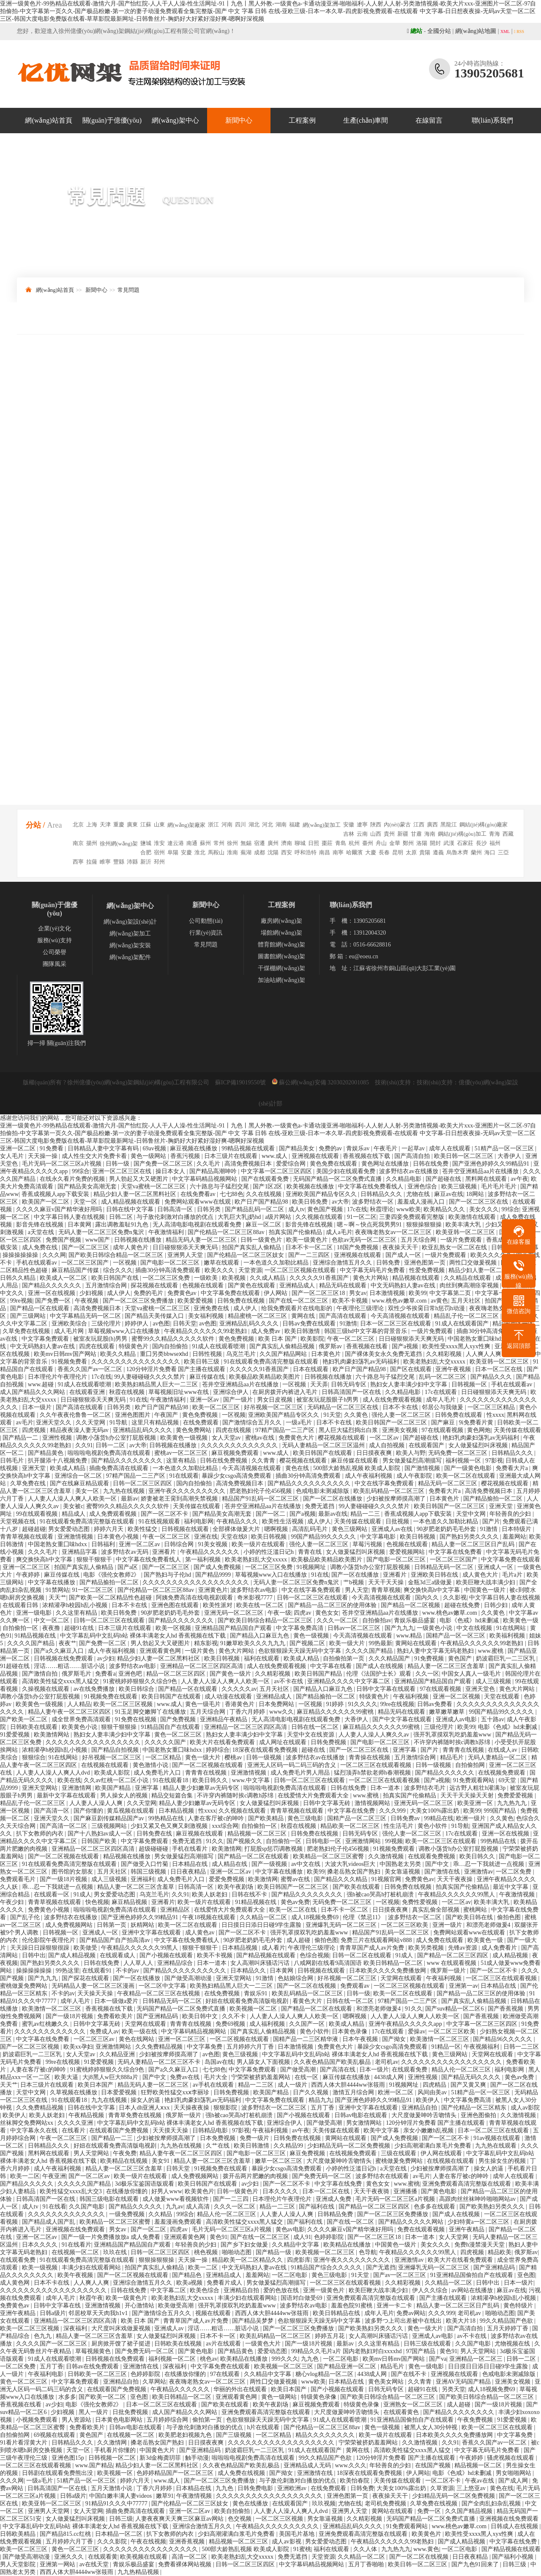 The height and width of the screenshot is (2576, 541). What do you see at coordinates (411, 2313) in the screenshot?
I see `免费av网站` at bounding box center [411, 2313].